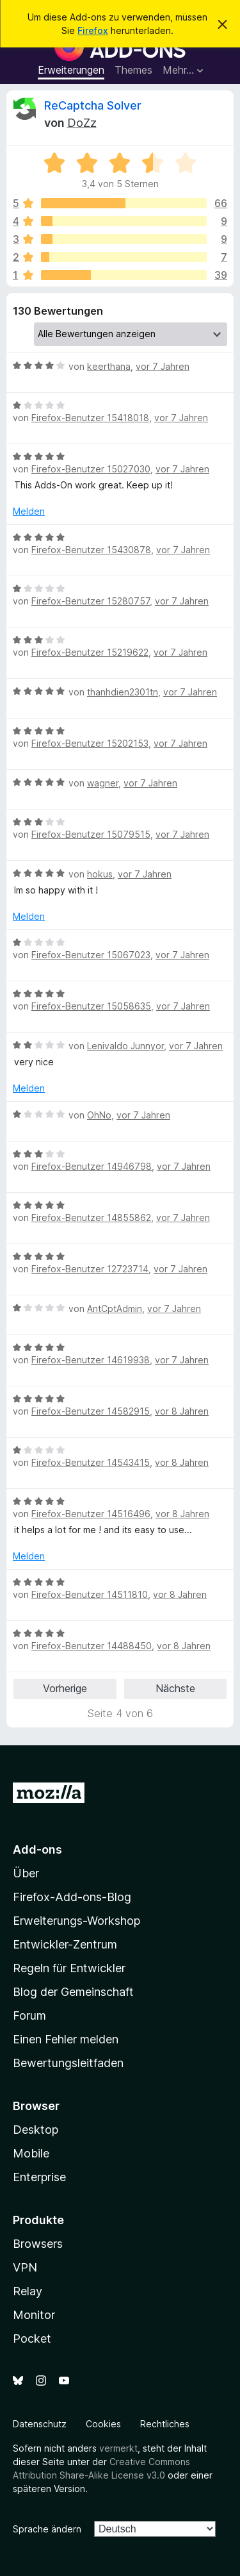 Image resolution: width=240 pixels, height=2576 pixels. I want to click on Firefox-Benutzer 15067023, so click(90, 954).